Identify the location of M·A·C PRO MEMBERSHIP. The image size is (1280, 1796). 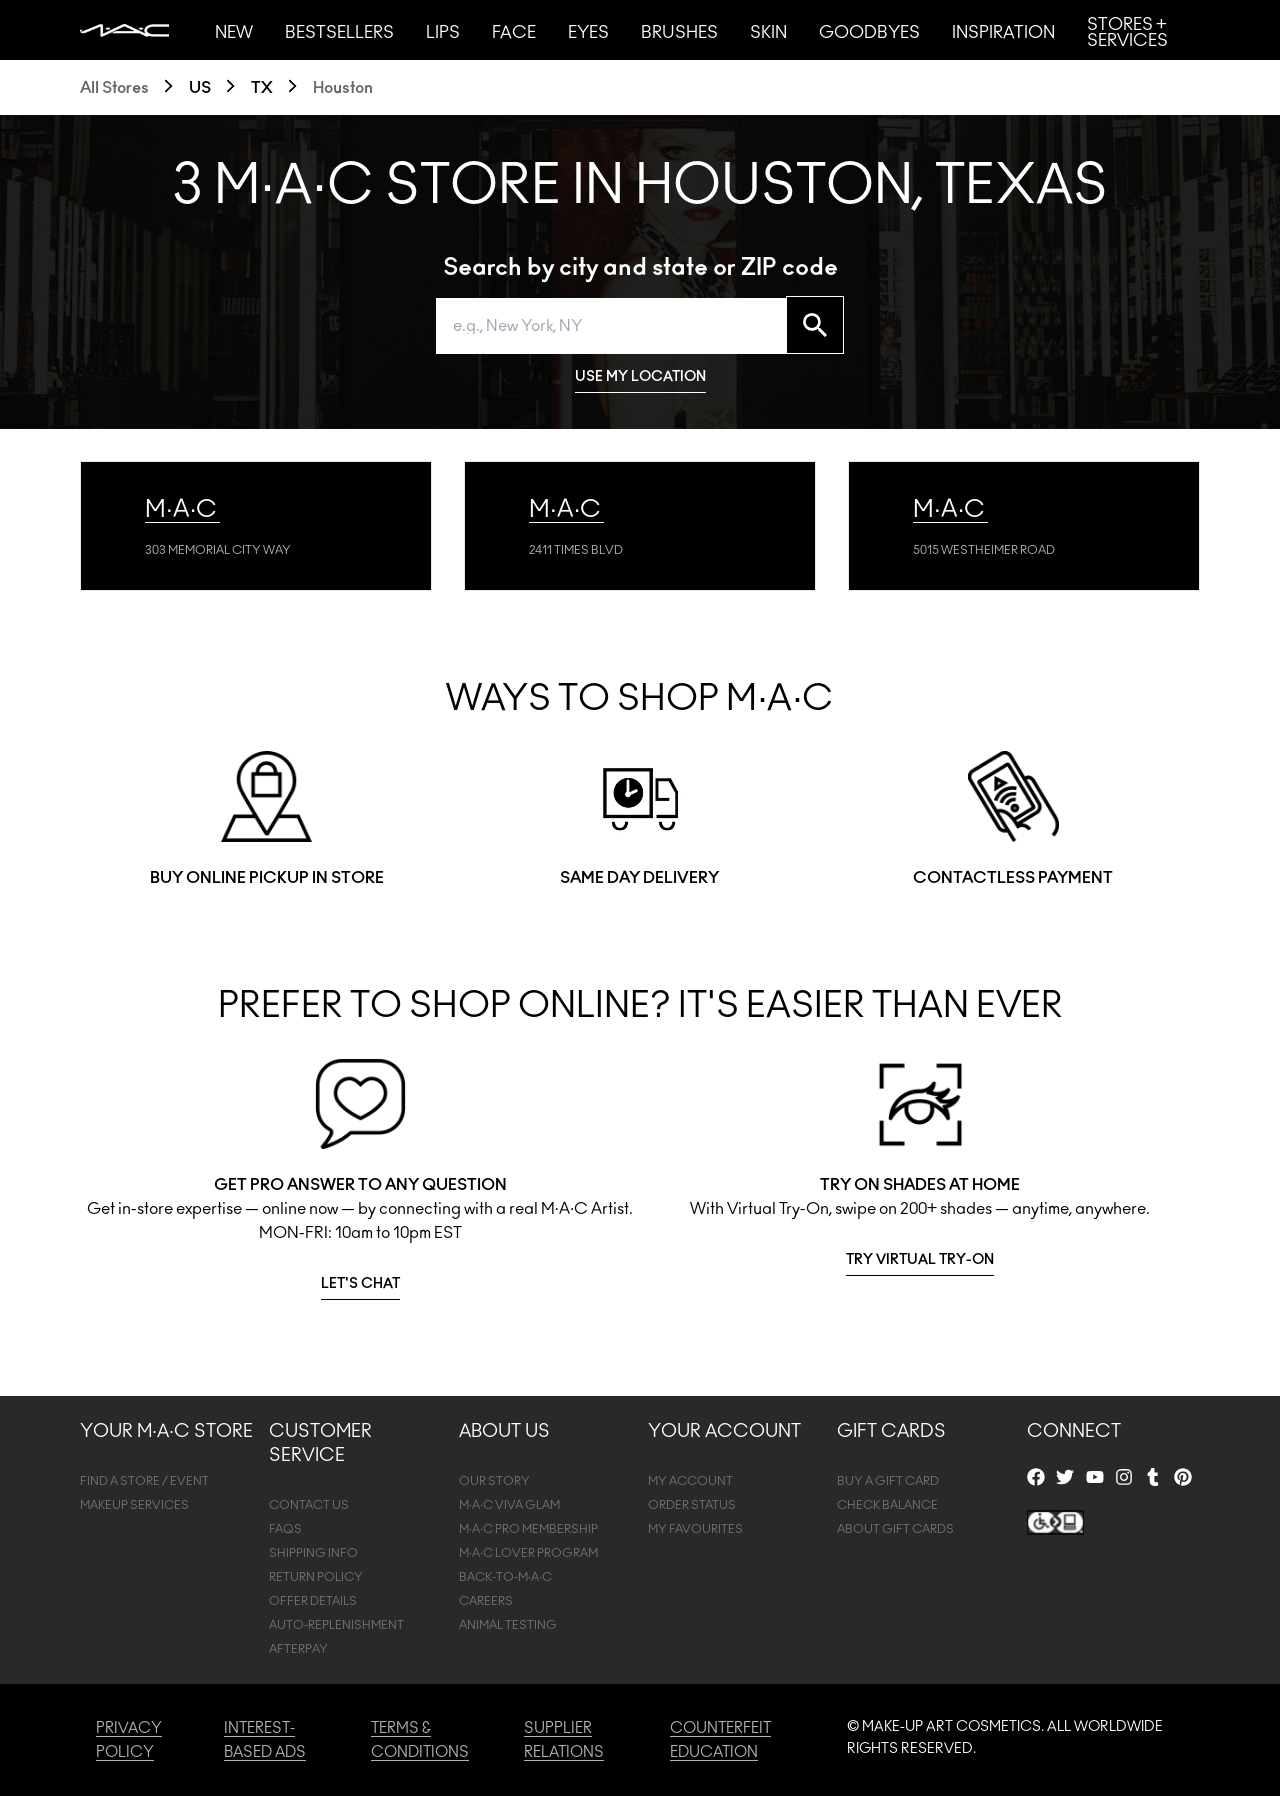
(529, 1529).